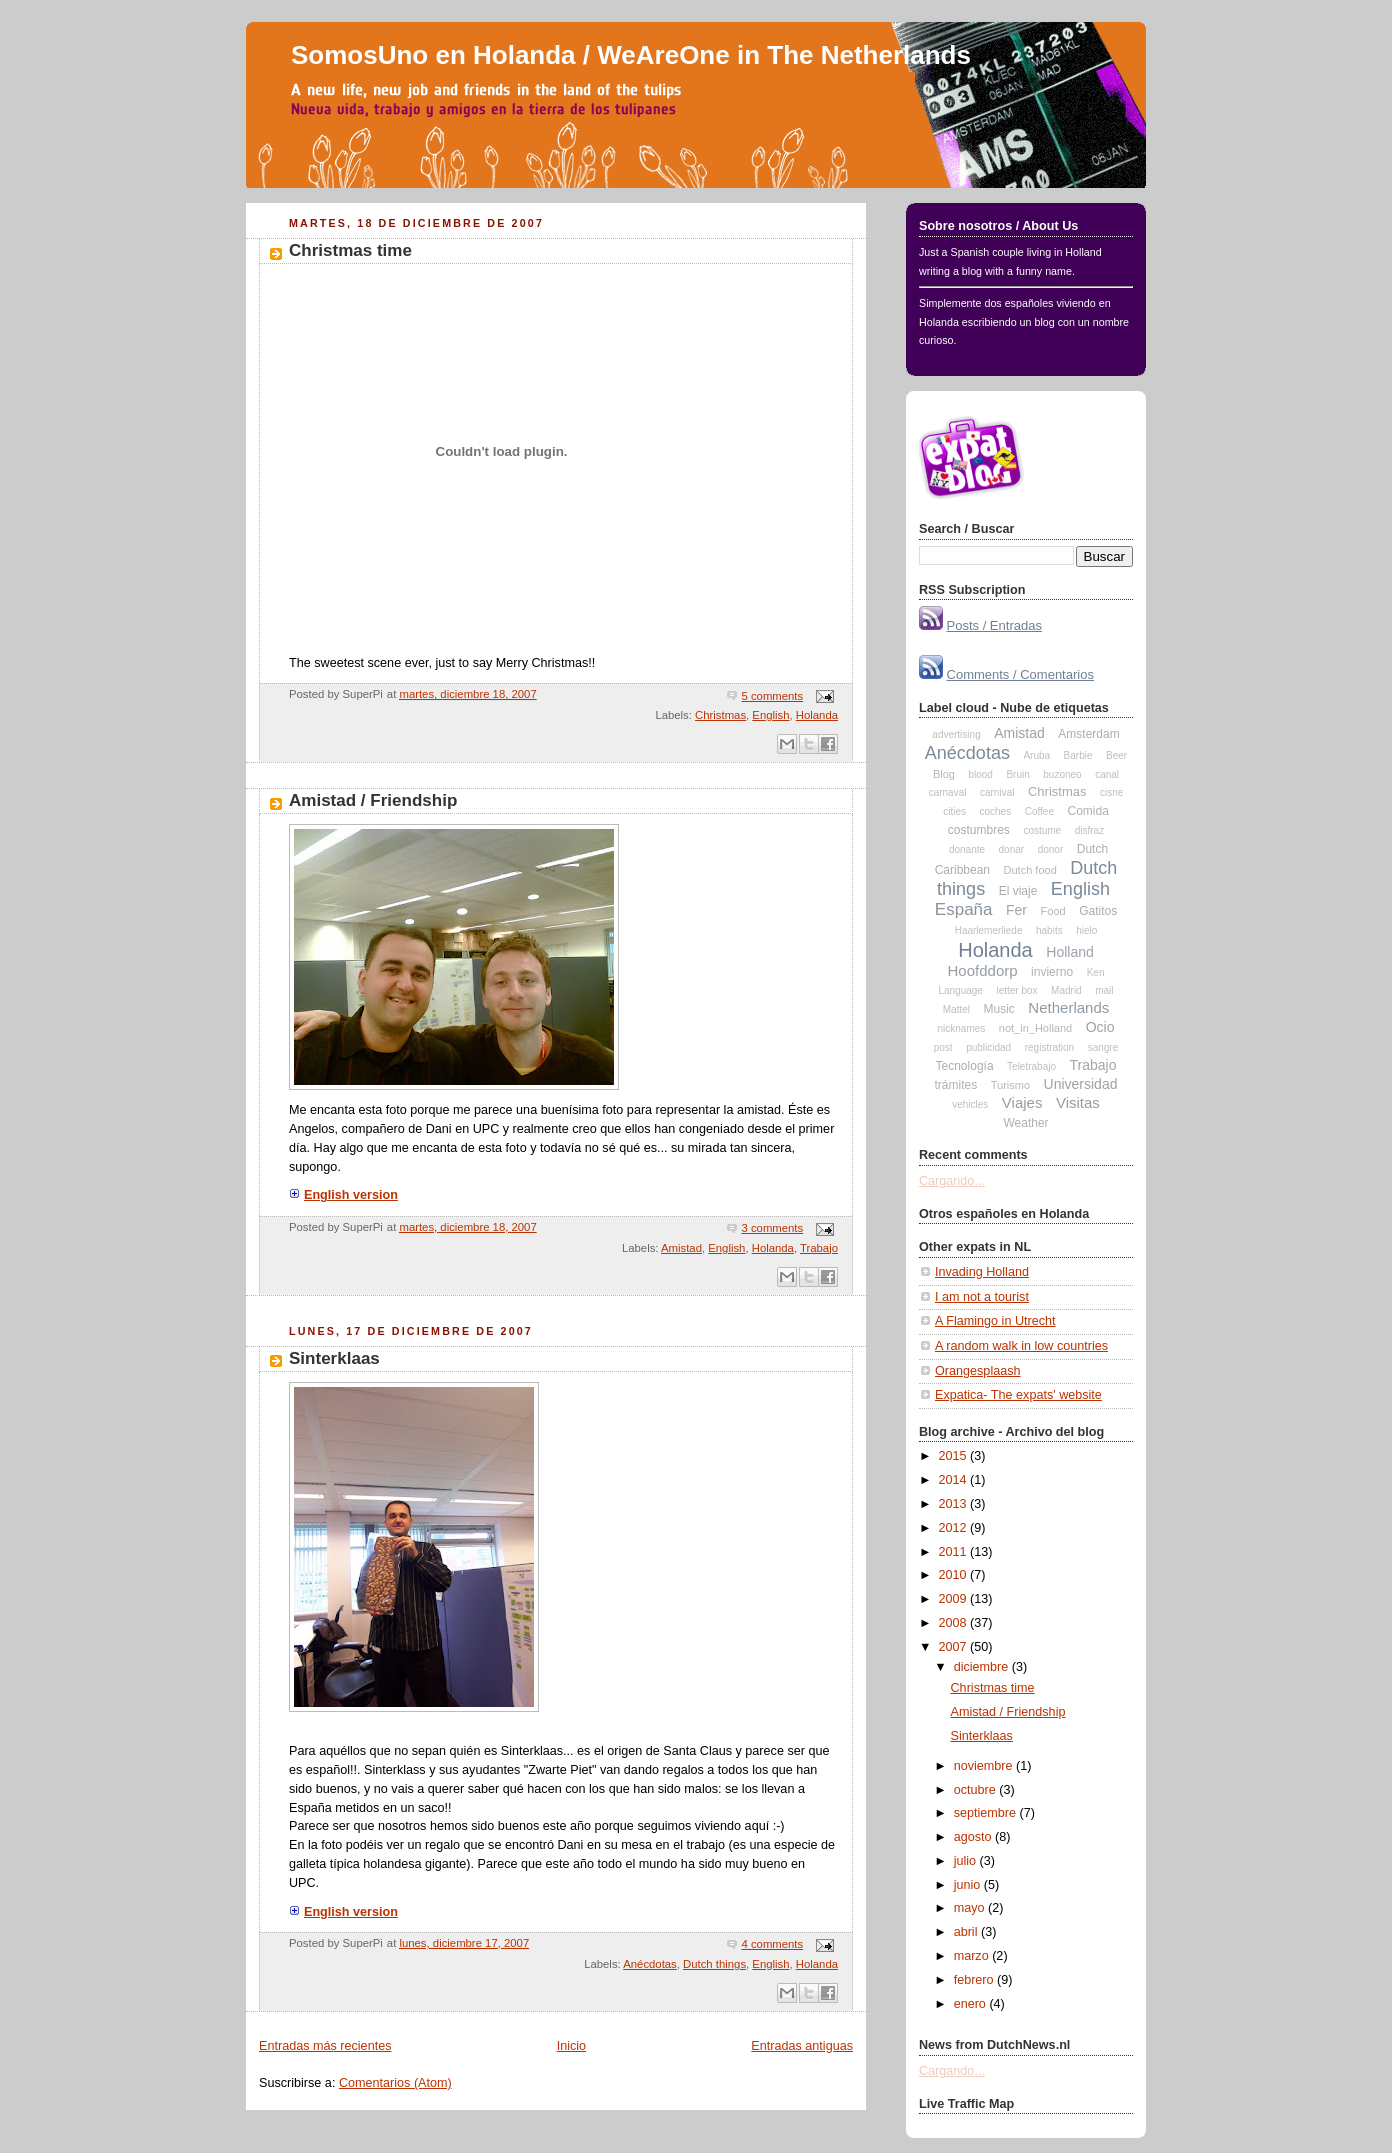 The image size is (1392, 2153). Describe the element at coordinates (1012, 849) in the screenshot. I see `donar` at that location.